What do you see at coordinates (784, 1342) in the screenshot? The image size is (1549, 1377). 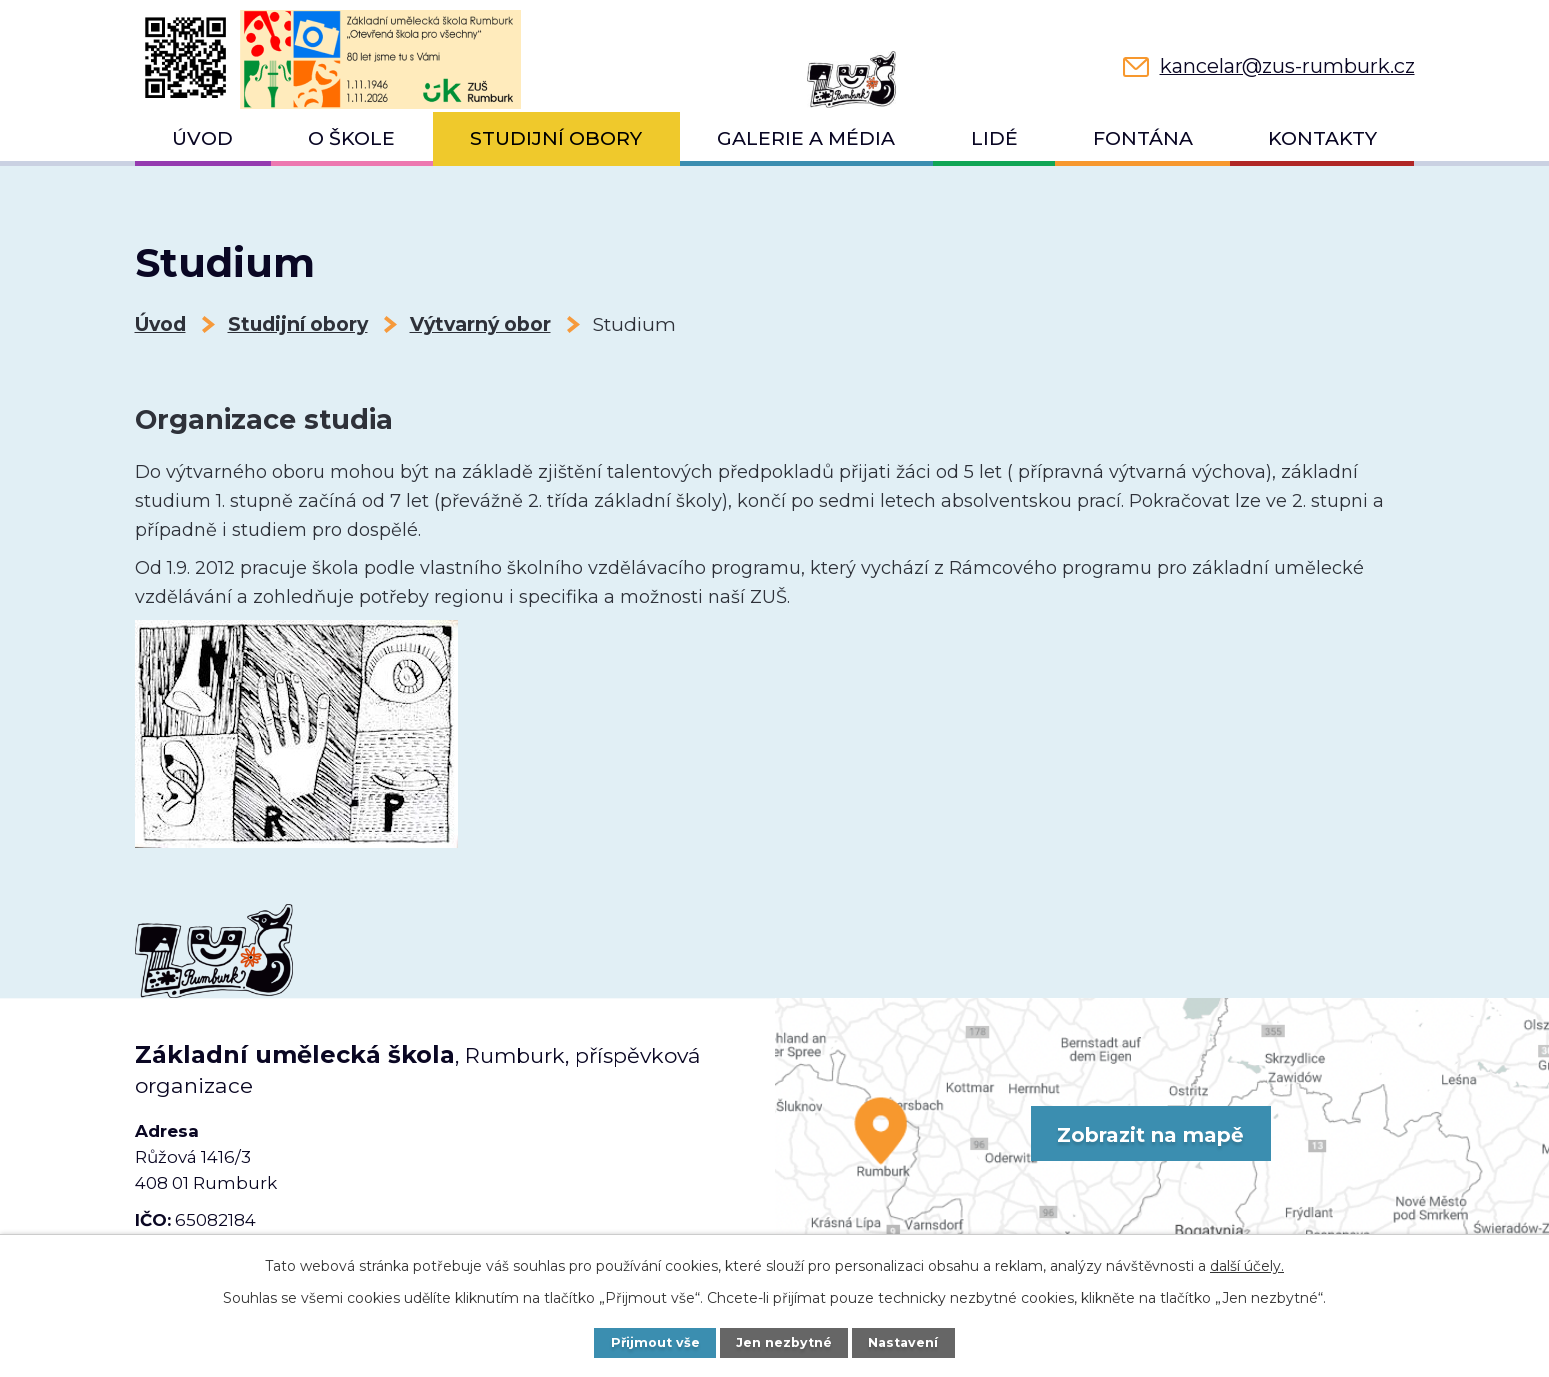 I see `Jen nezbytné` at bounding box center [784, 1342].